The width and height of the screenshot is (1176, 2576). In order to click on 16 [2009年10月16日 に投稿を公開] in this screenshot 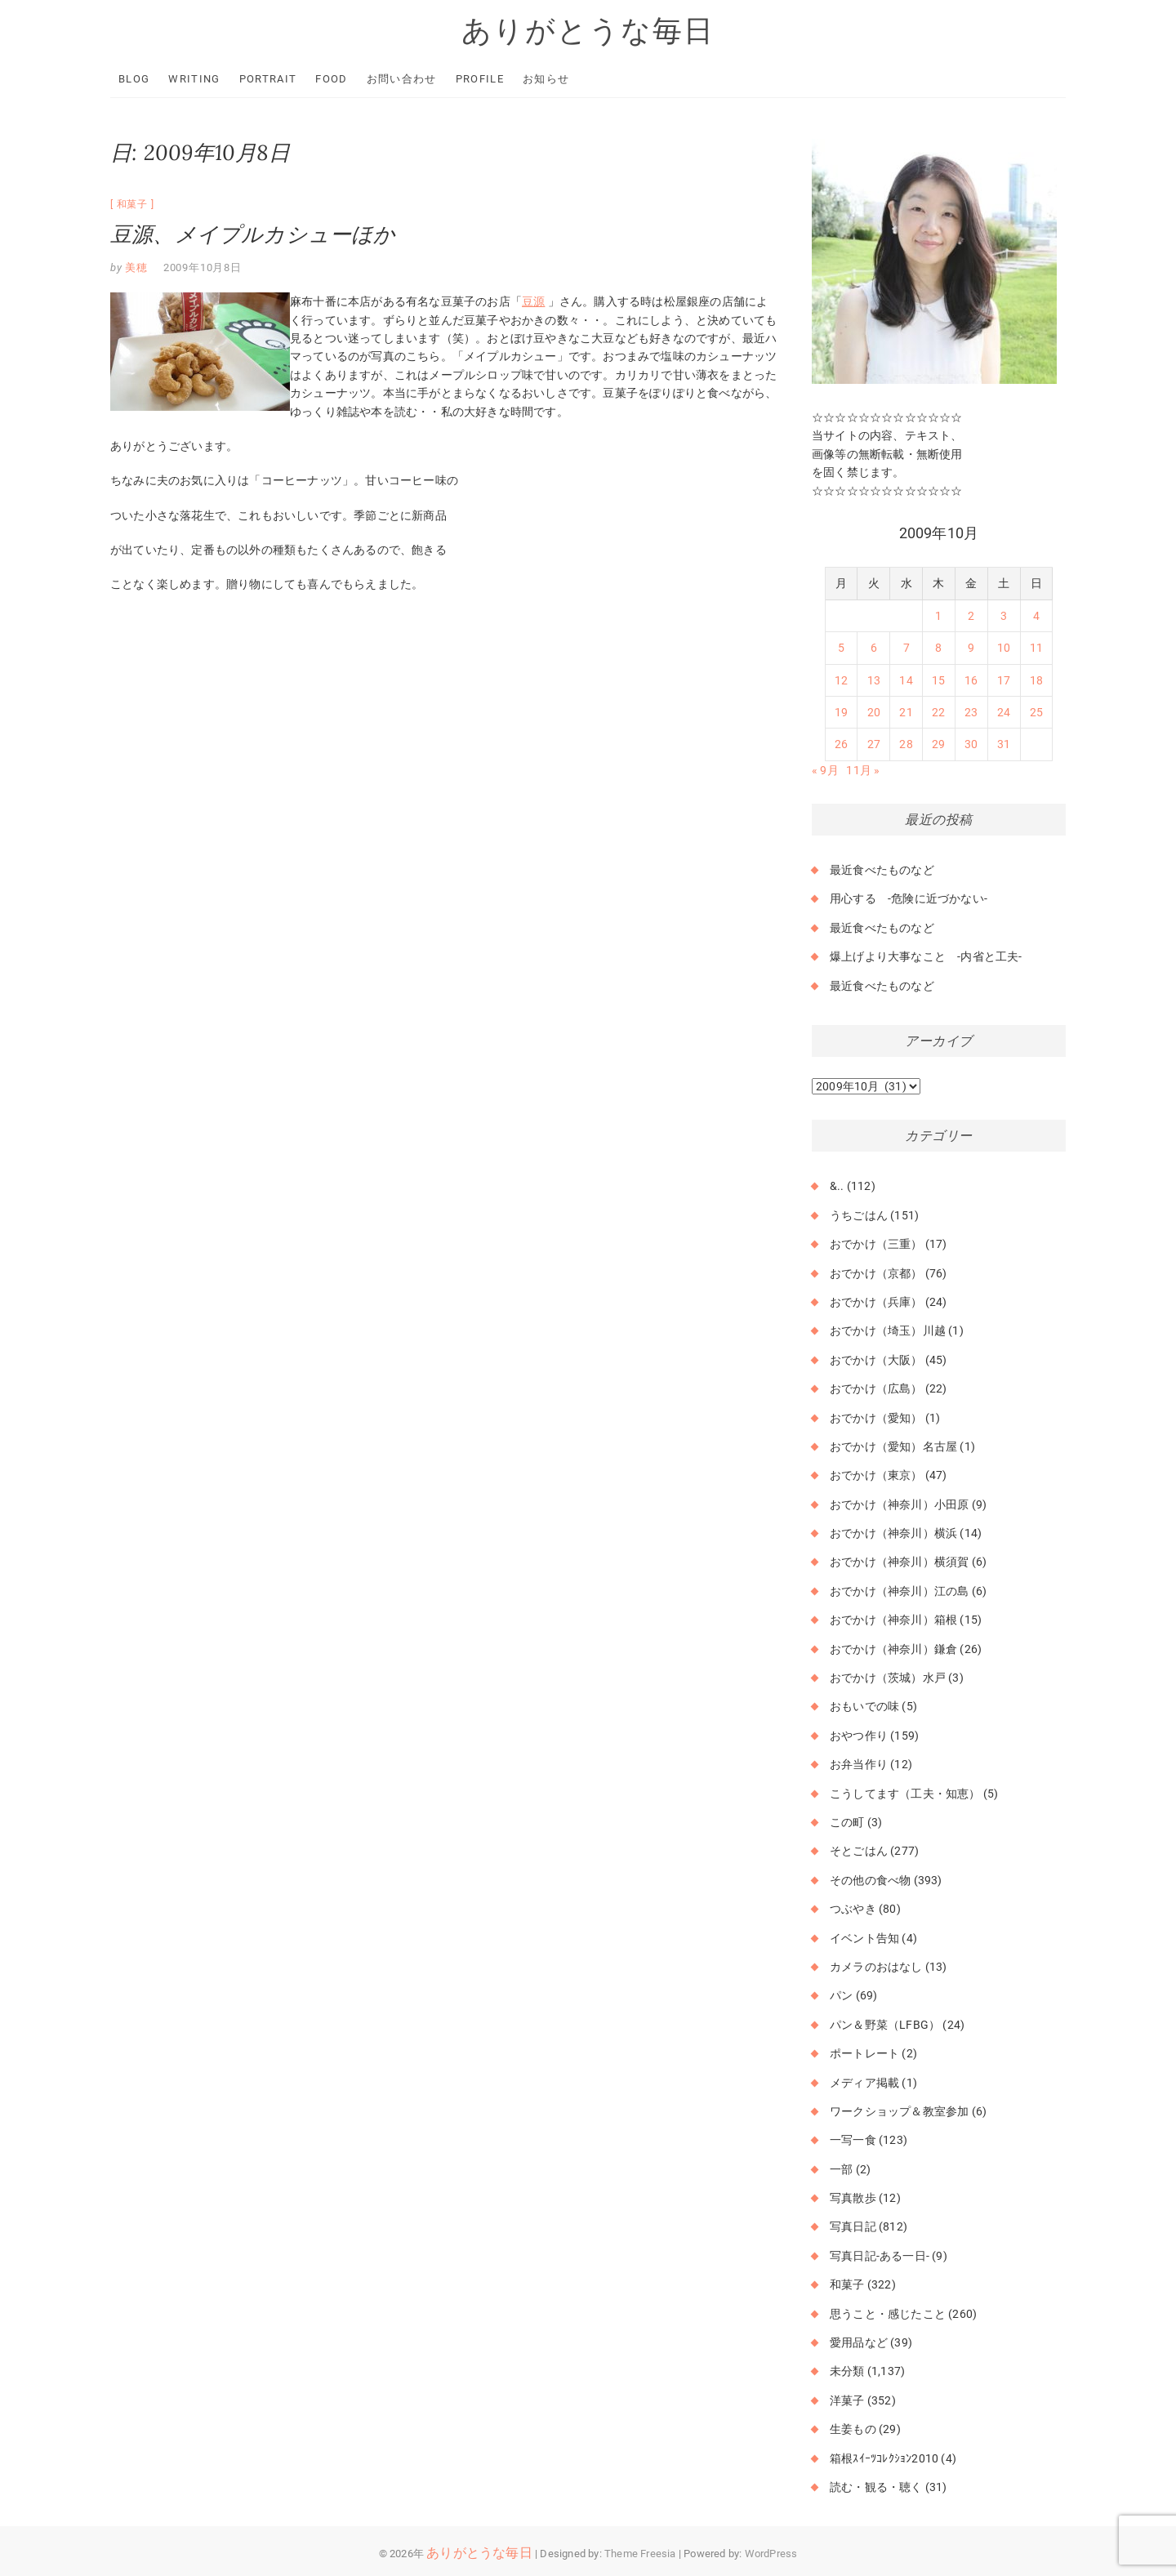, I will do `click(971, 680)`.